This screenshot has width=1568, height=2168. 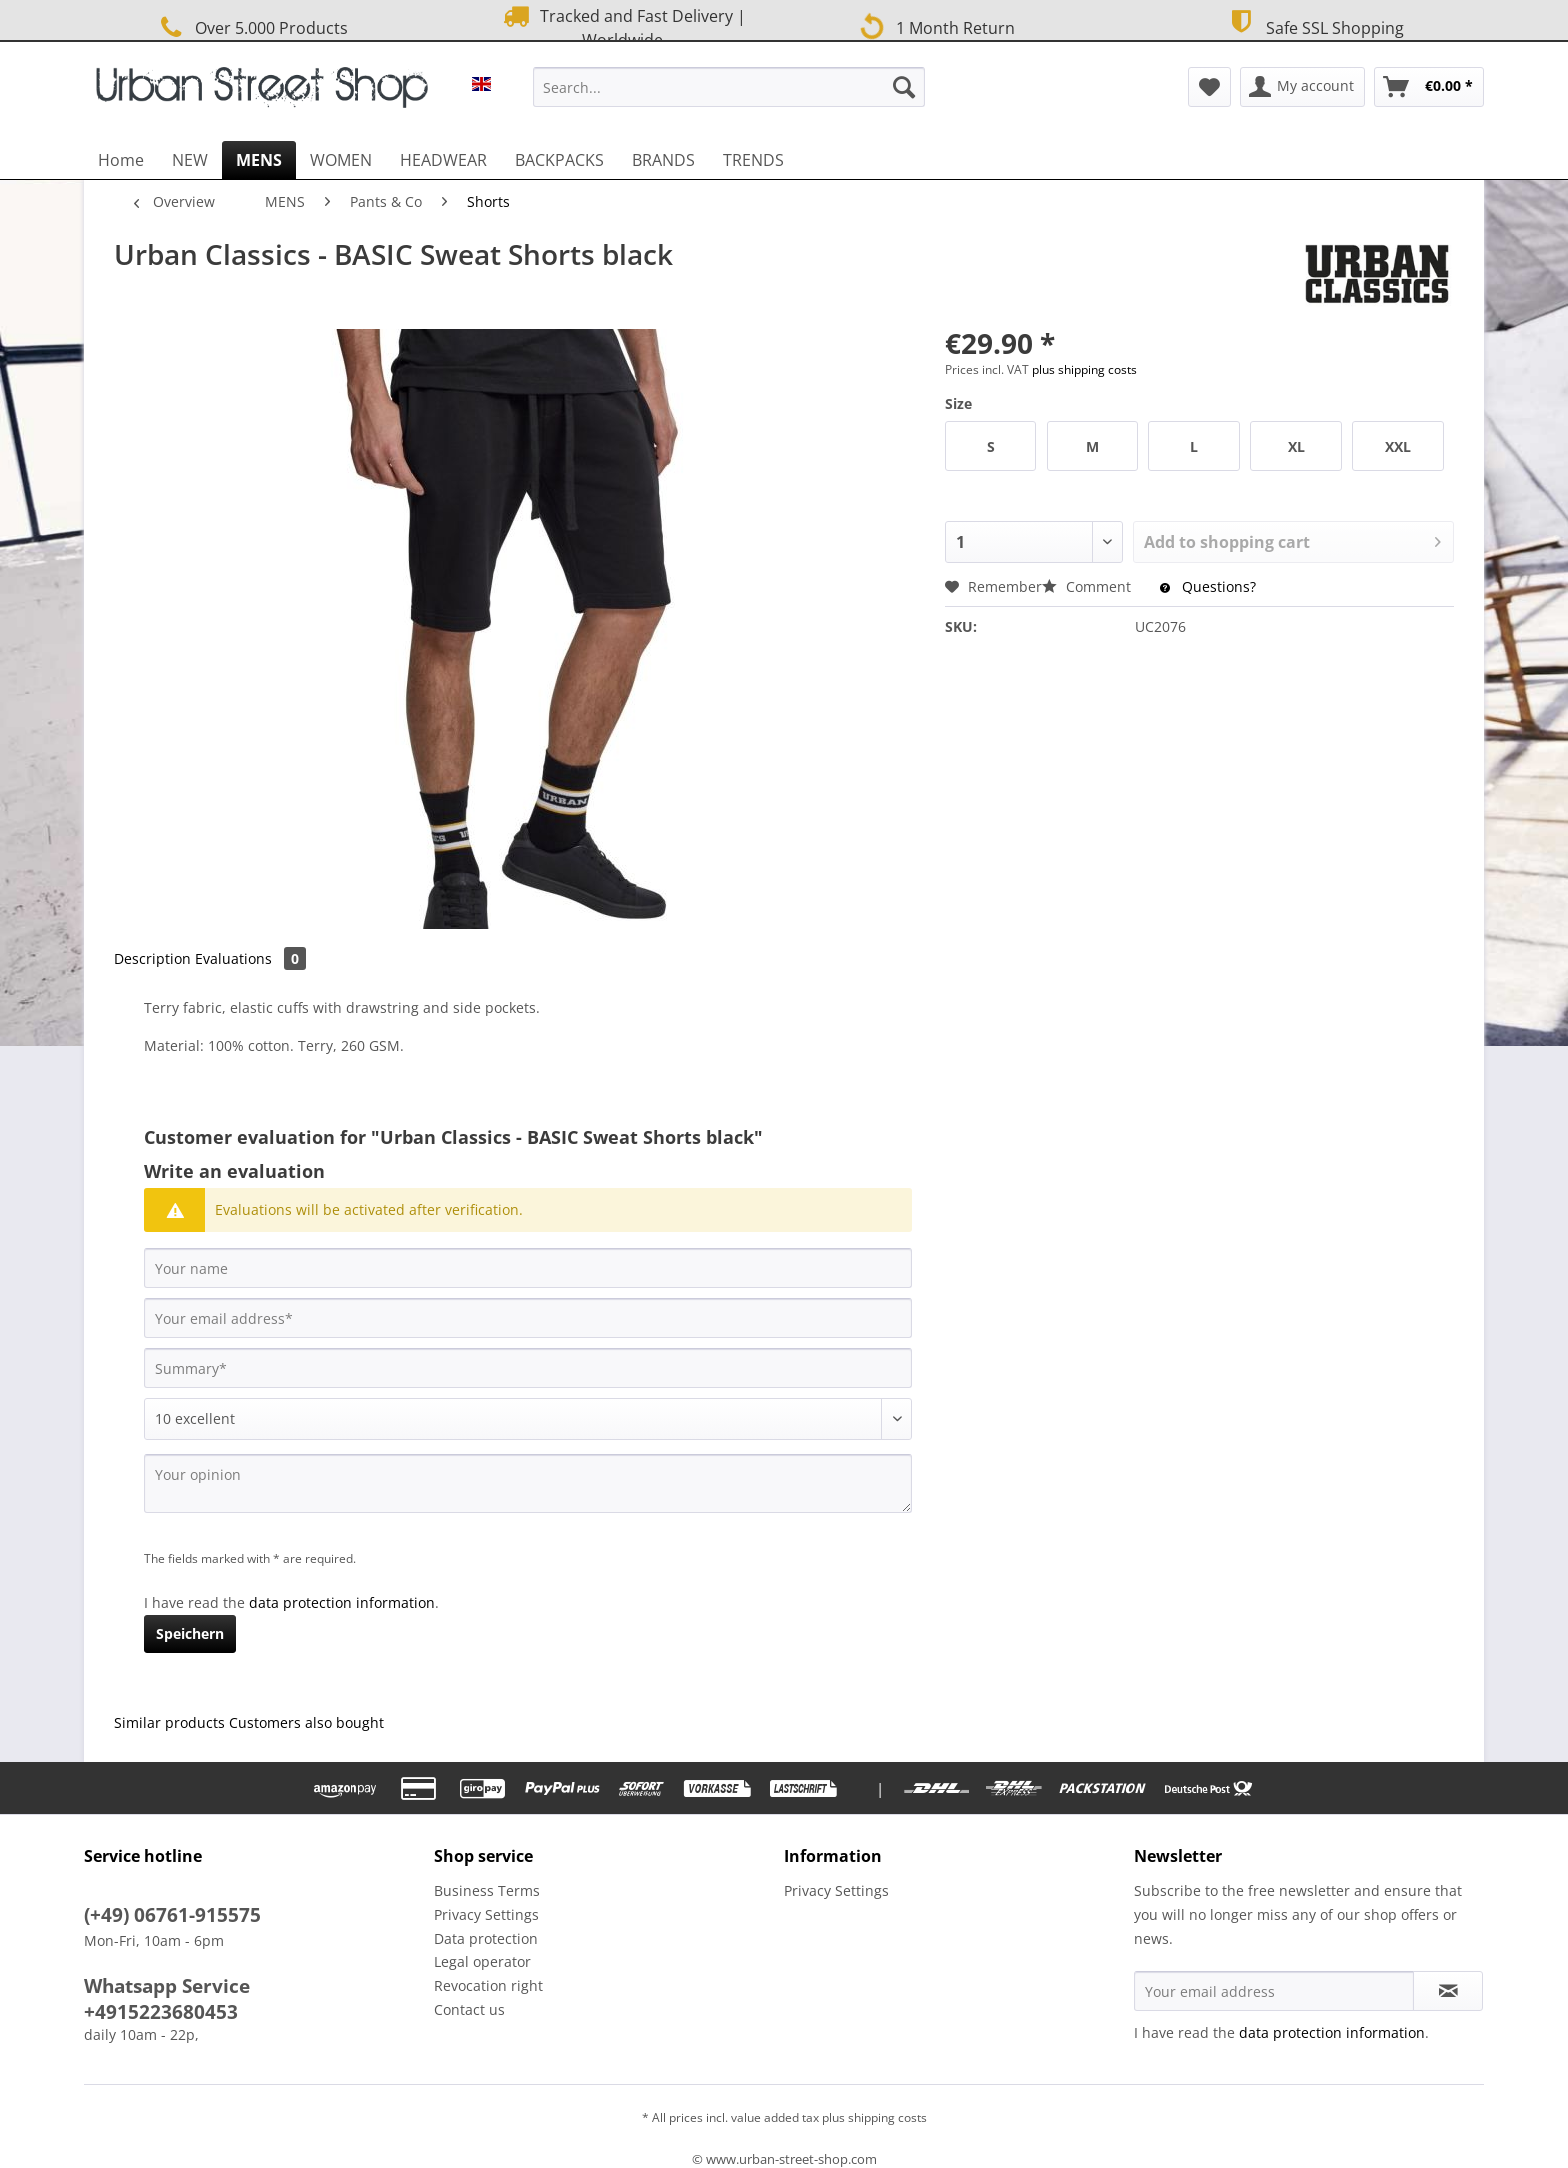 What do you see at coordinates (933, 26) in the screenshot?
I see `1 Month Return` at bounding box center [933, 26].